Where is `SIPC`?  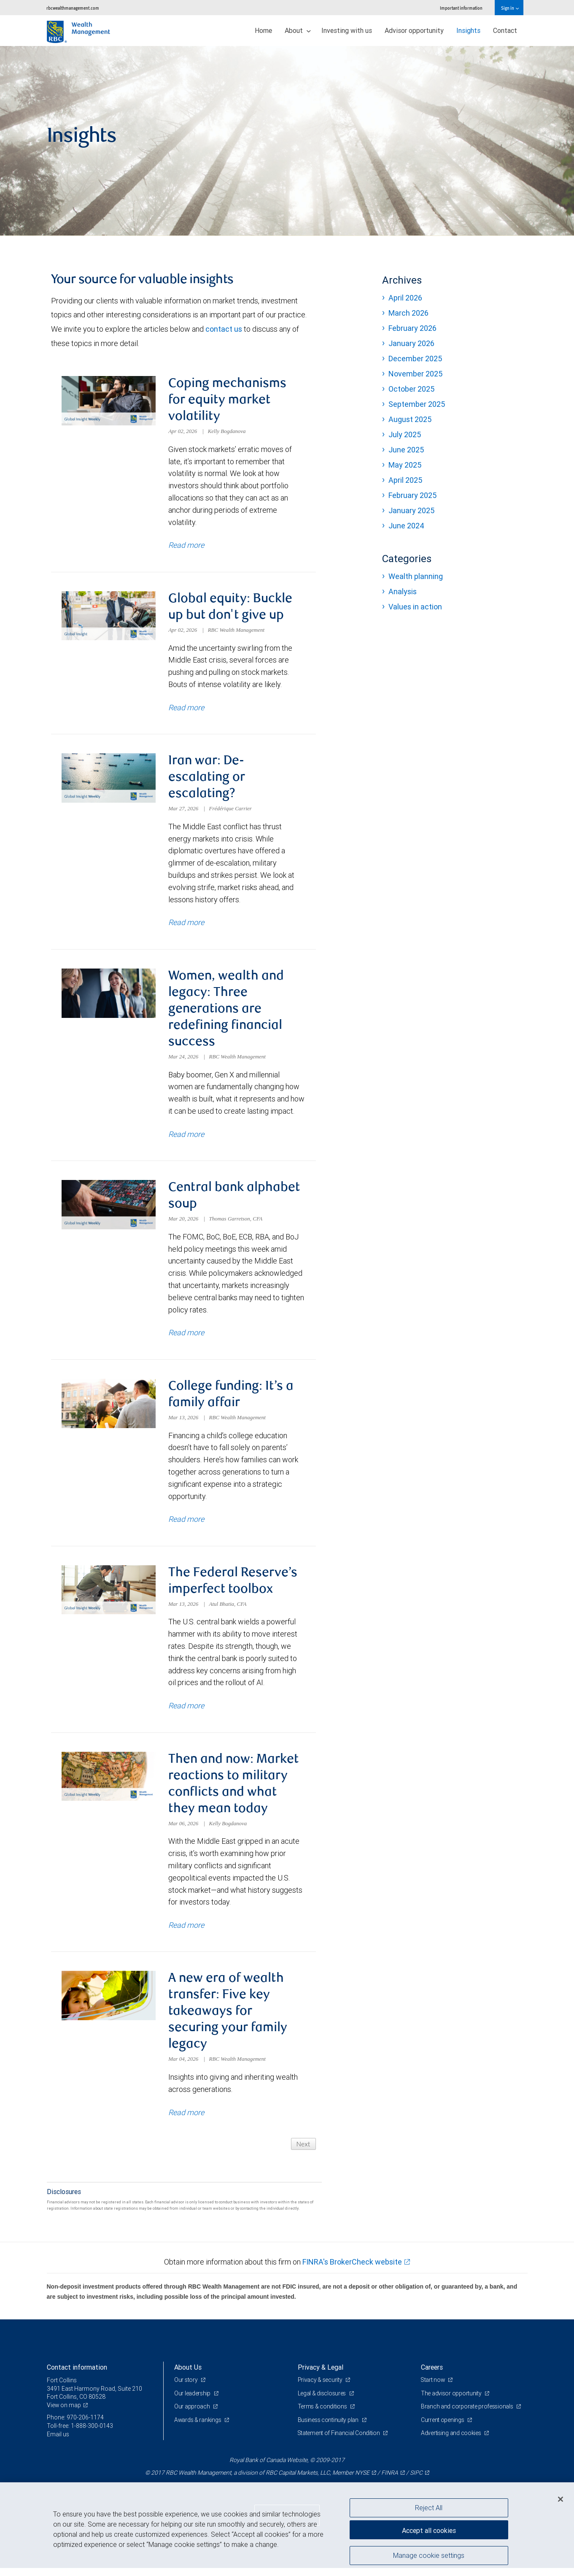
SIPC is located at coordinates (416, 2480).